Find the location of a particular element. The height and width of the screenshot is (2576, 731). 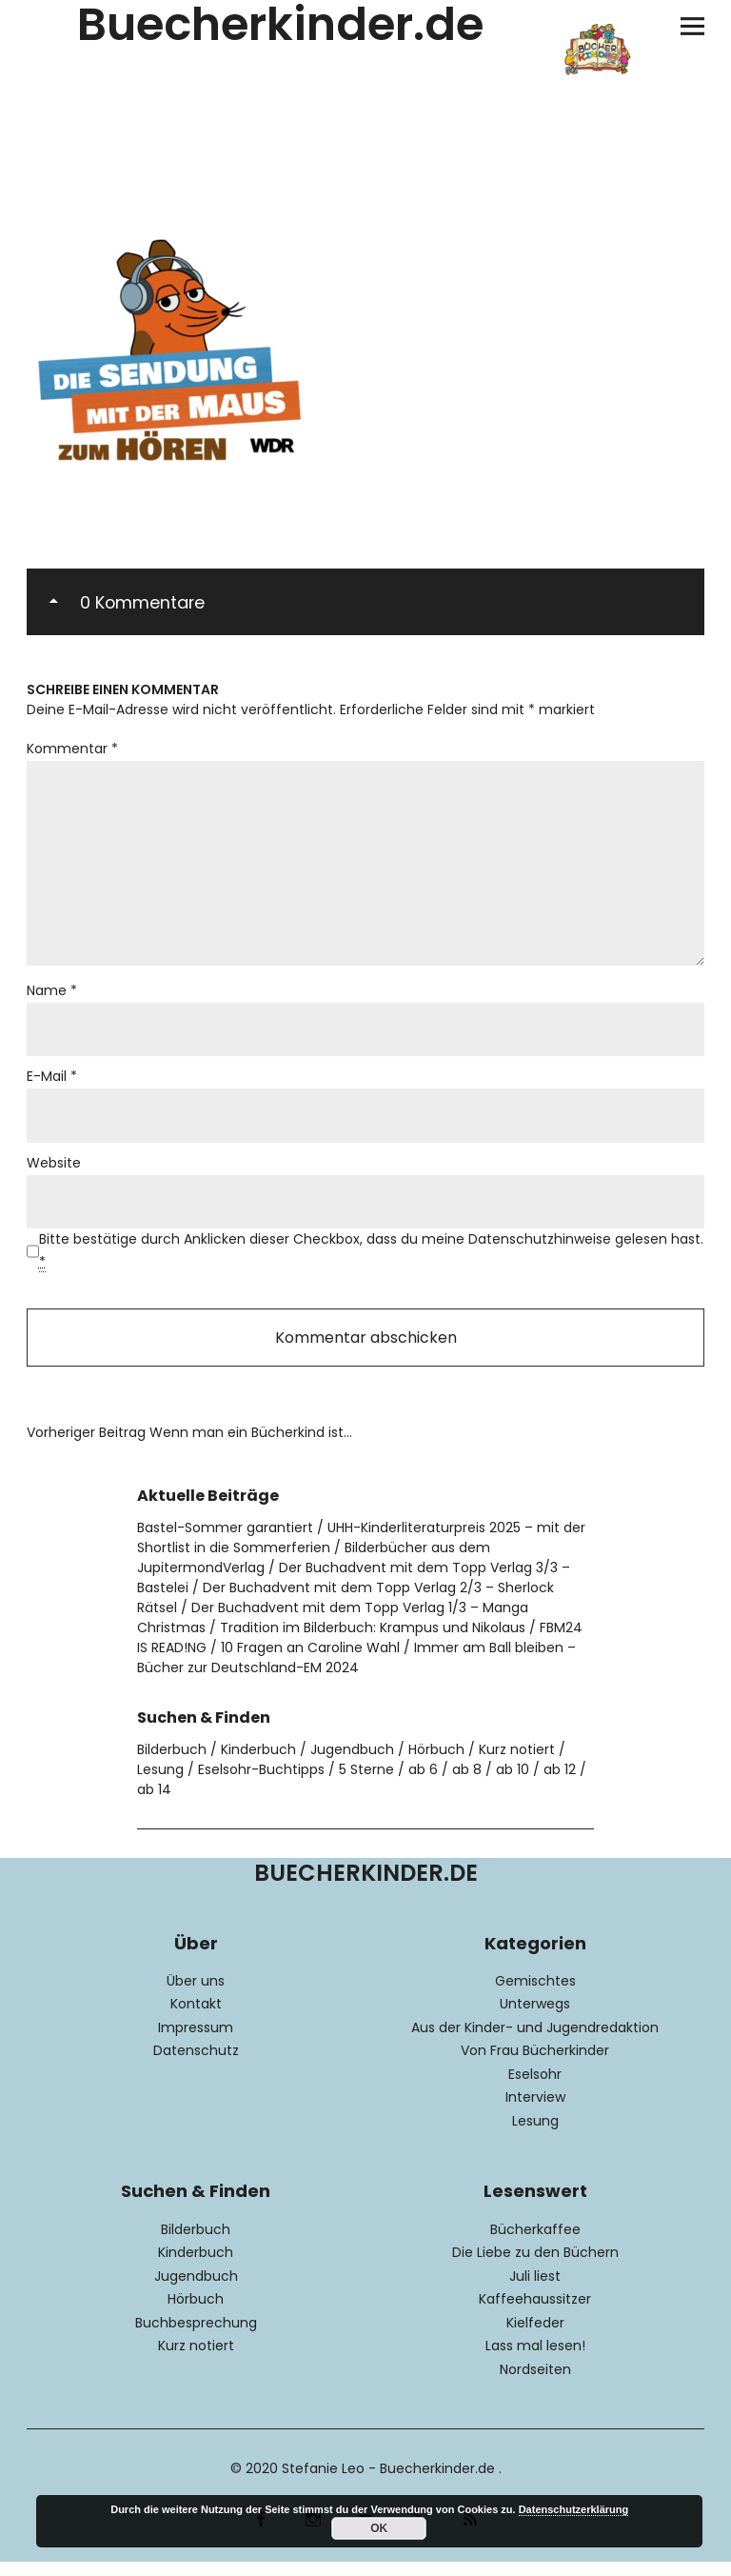

Bücherkaffee is located at coordinates (535, 2242).